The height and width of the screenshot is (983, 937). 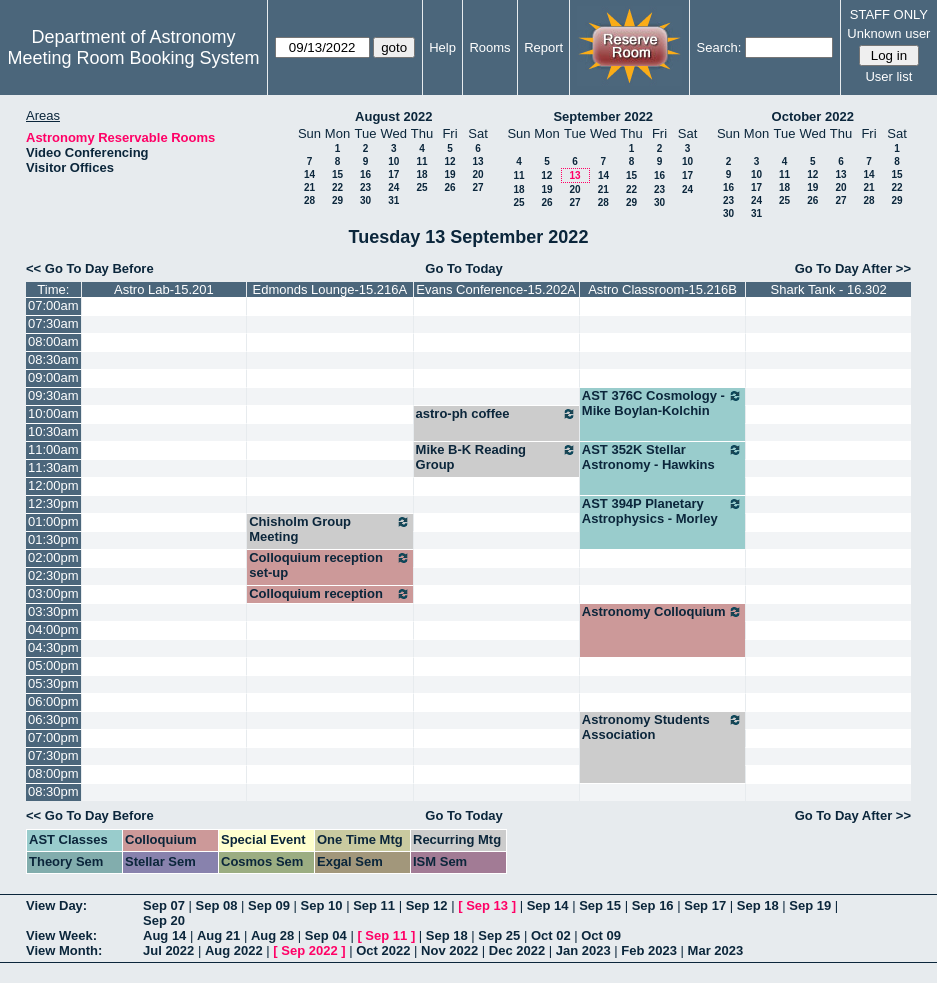 What do you see at coordinates (365, 174) in the screenshot?
I see `16` at bounding box center [365, 174].